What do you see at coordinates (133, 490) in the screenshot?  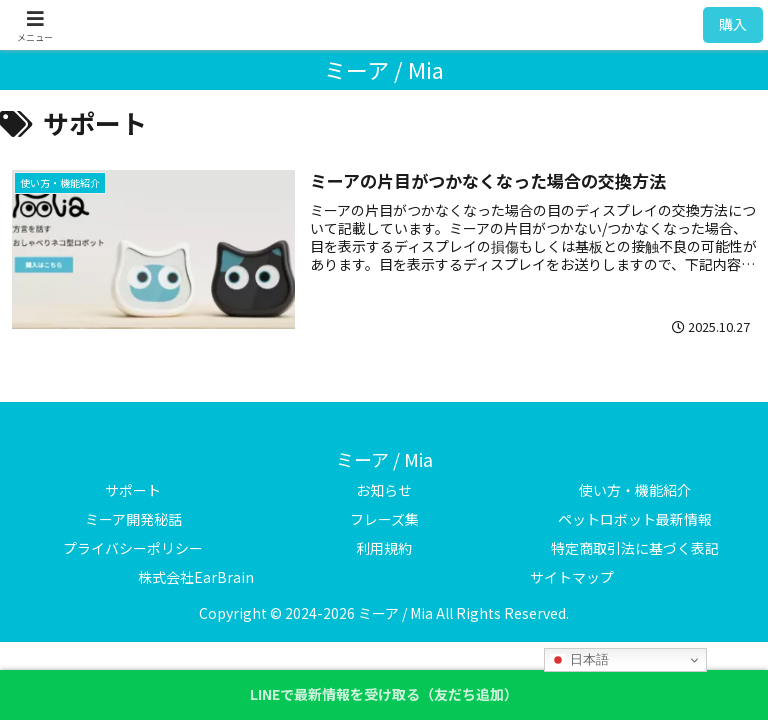 I see `サポート` at bounding box center [133, 490].